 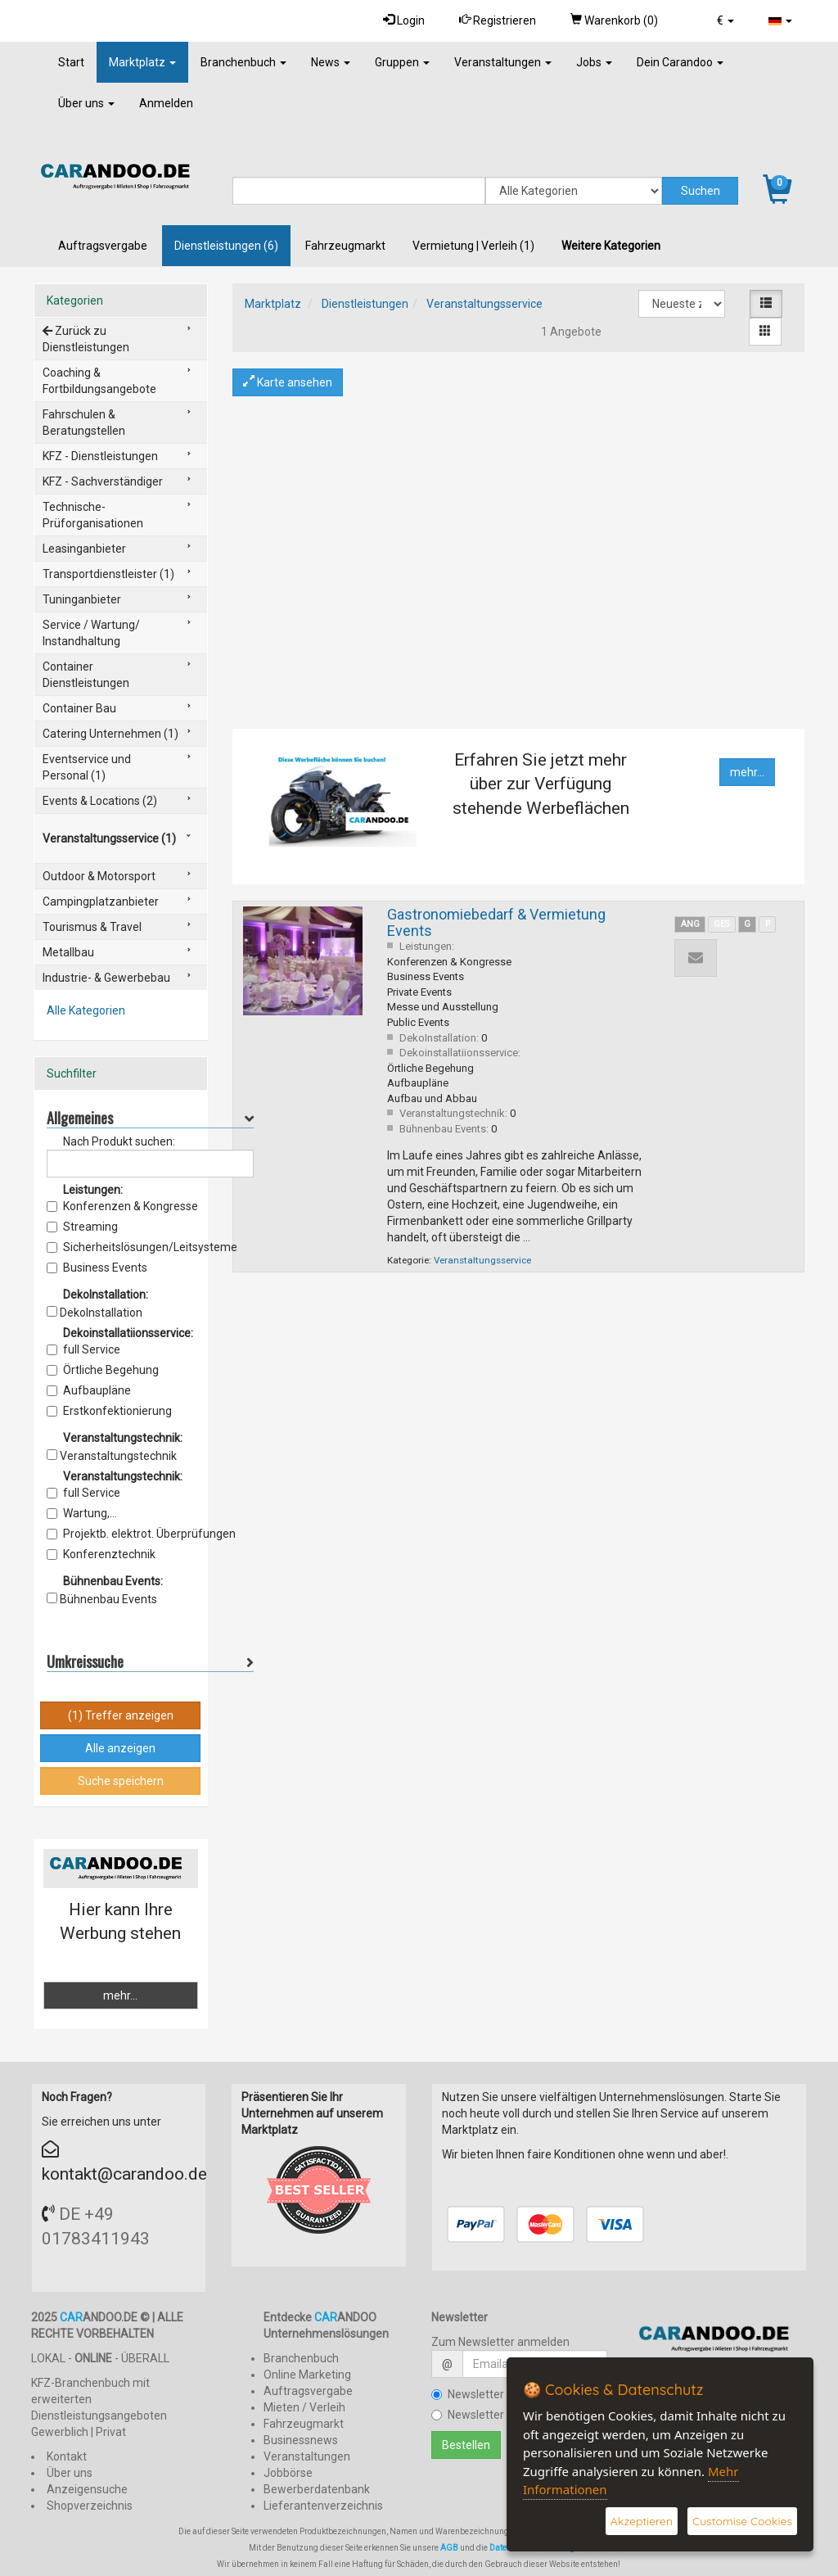 What do you see at coordinates (120, 1748) in the screenshot?
I see `Alle anzeigen` at bounding box center [120, 1748].